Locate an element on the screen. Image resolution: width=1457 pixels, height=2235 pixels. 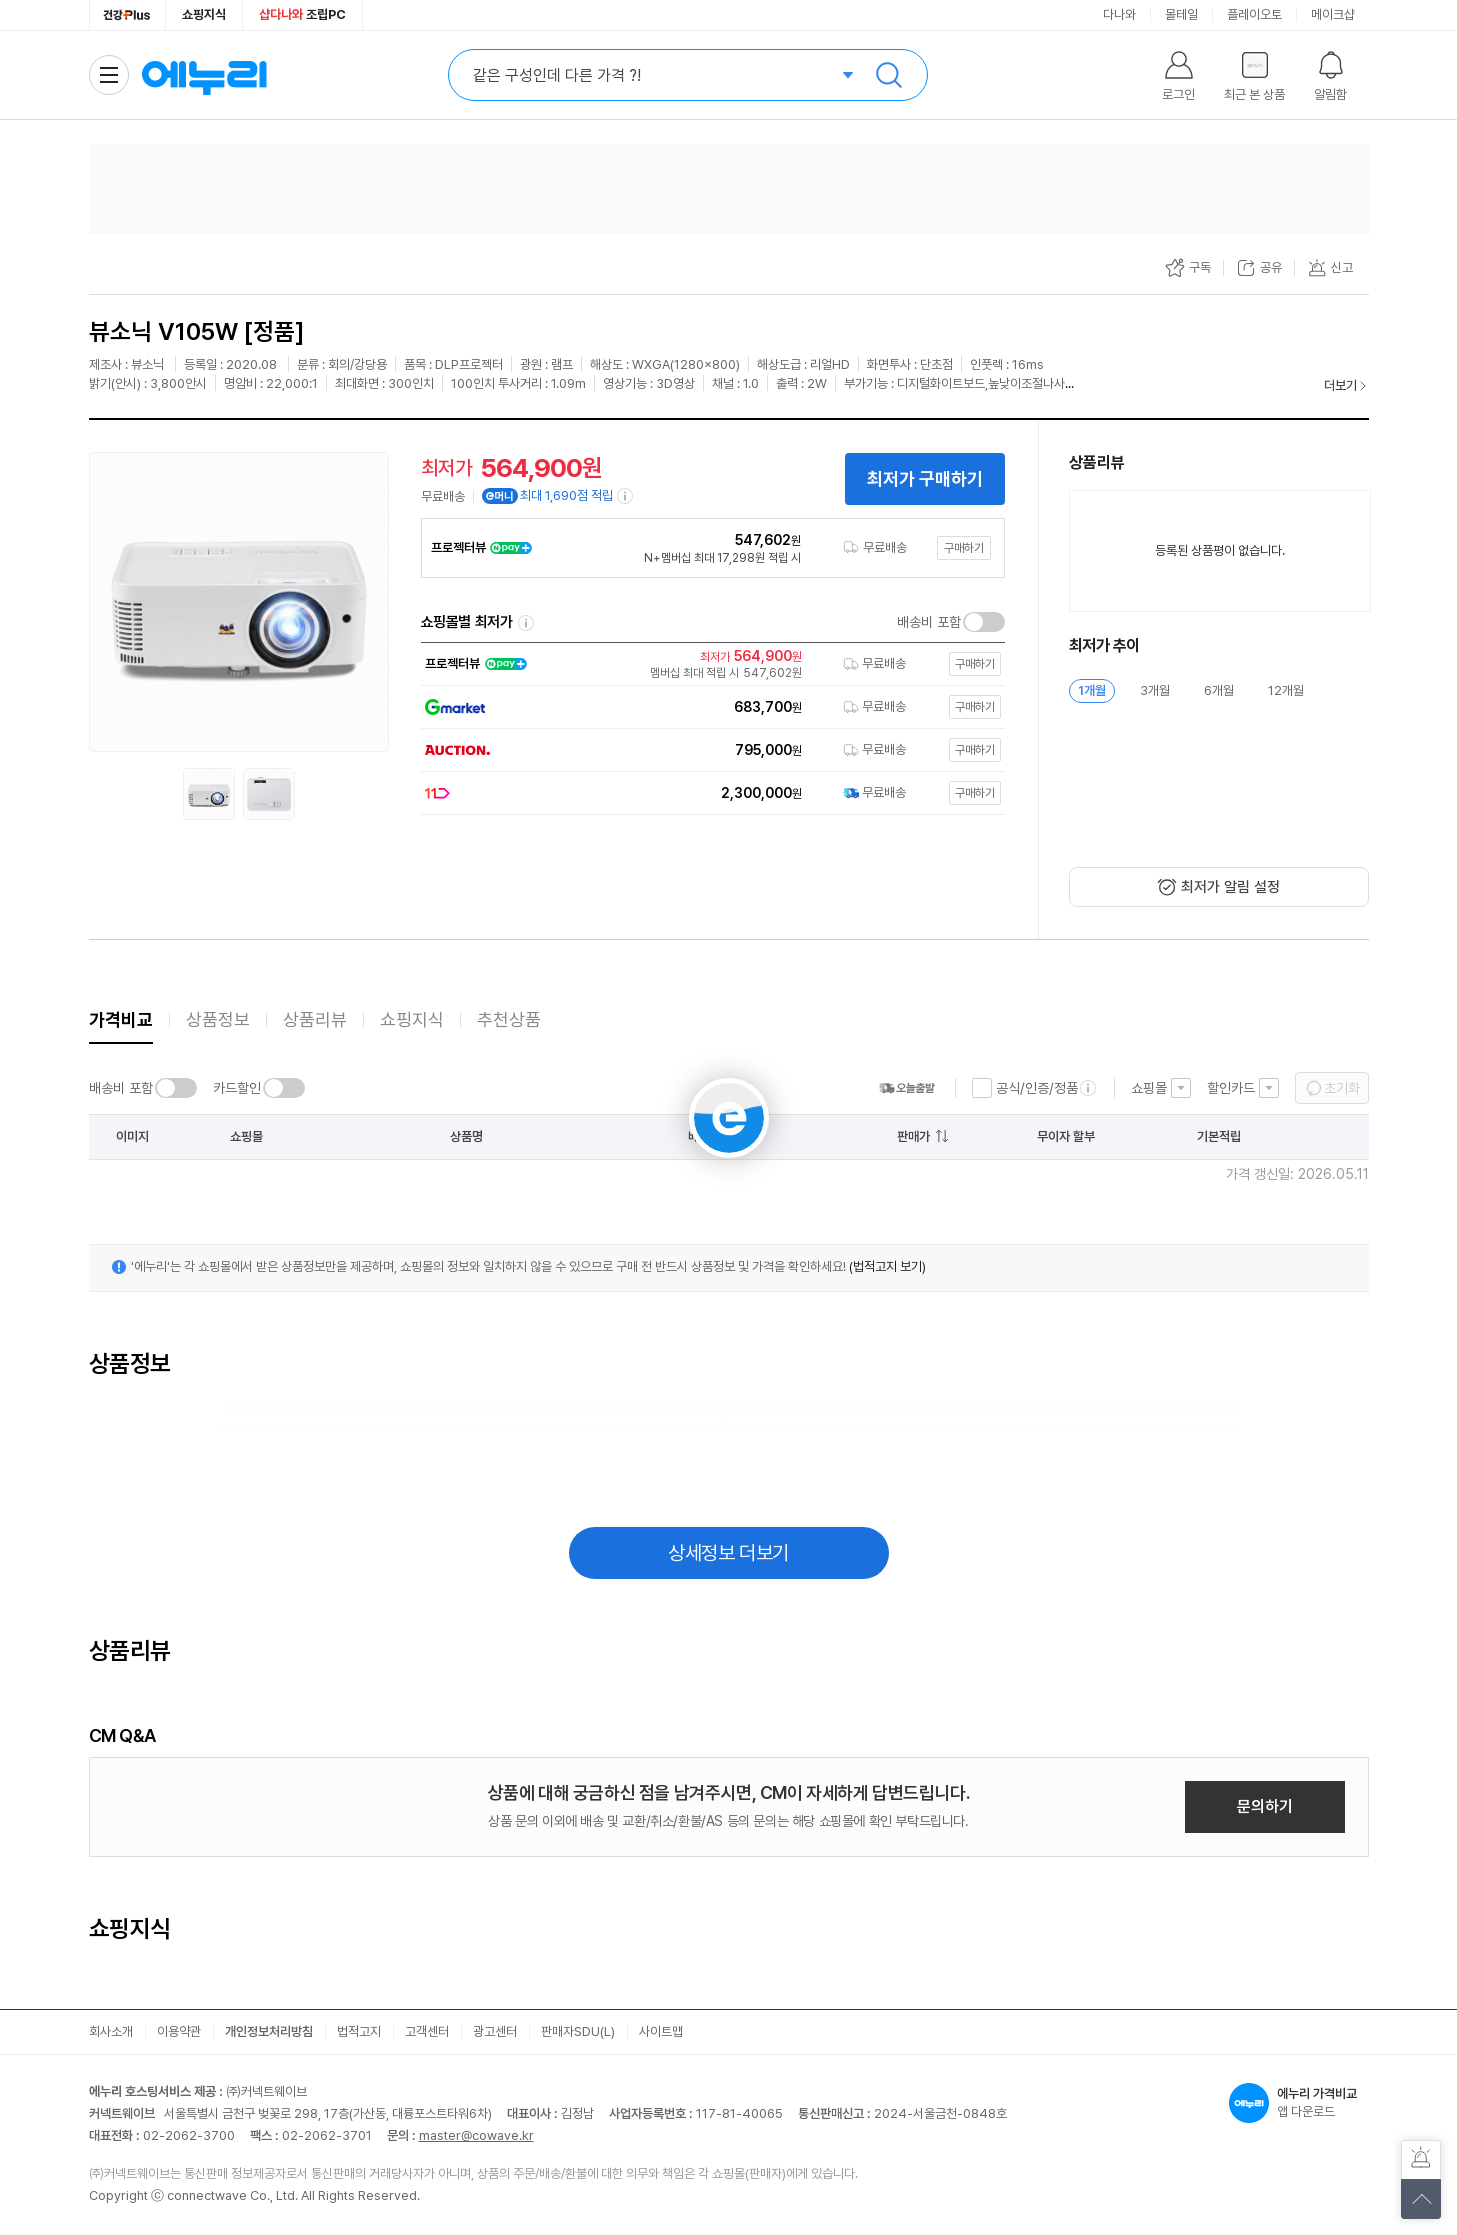
[쇼핑몰로 이동] is located at coordinates (708, 664).